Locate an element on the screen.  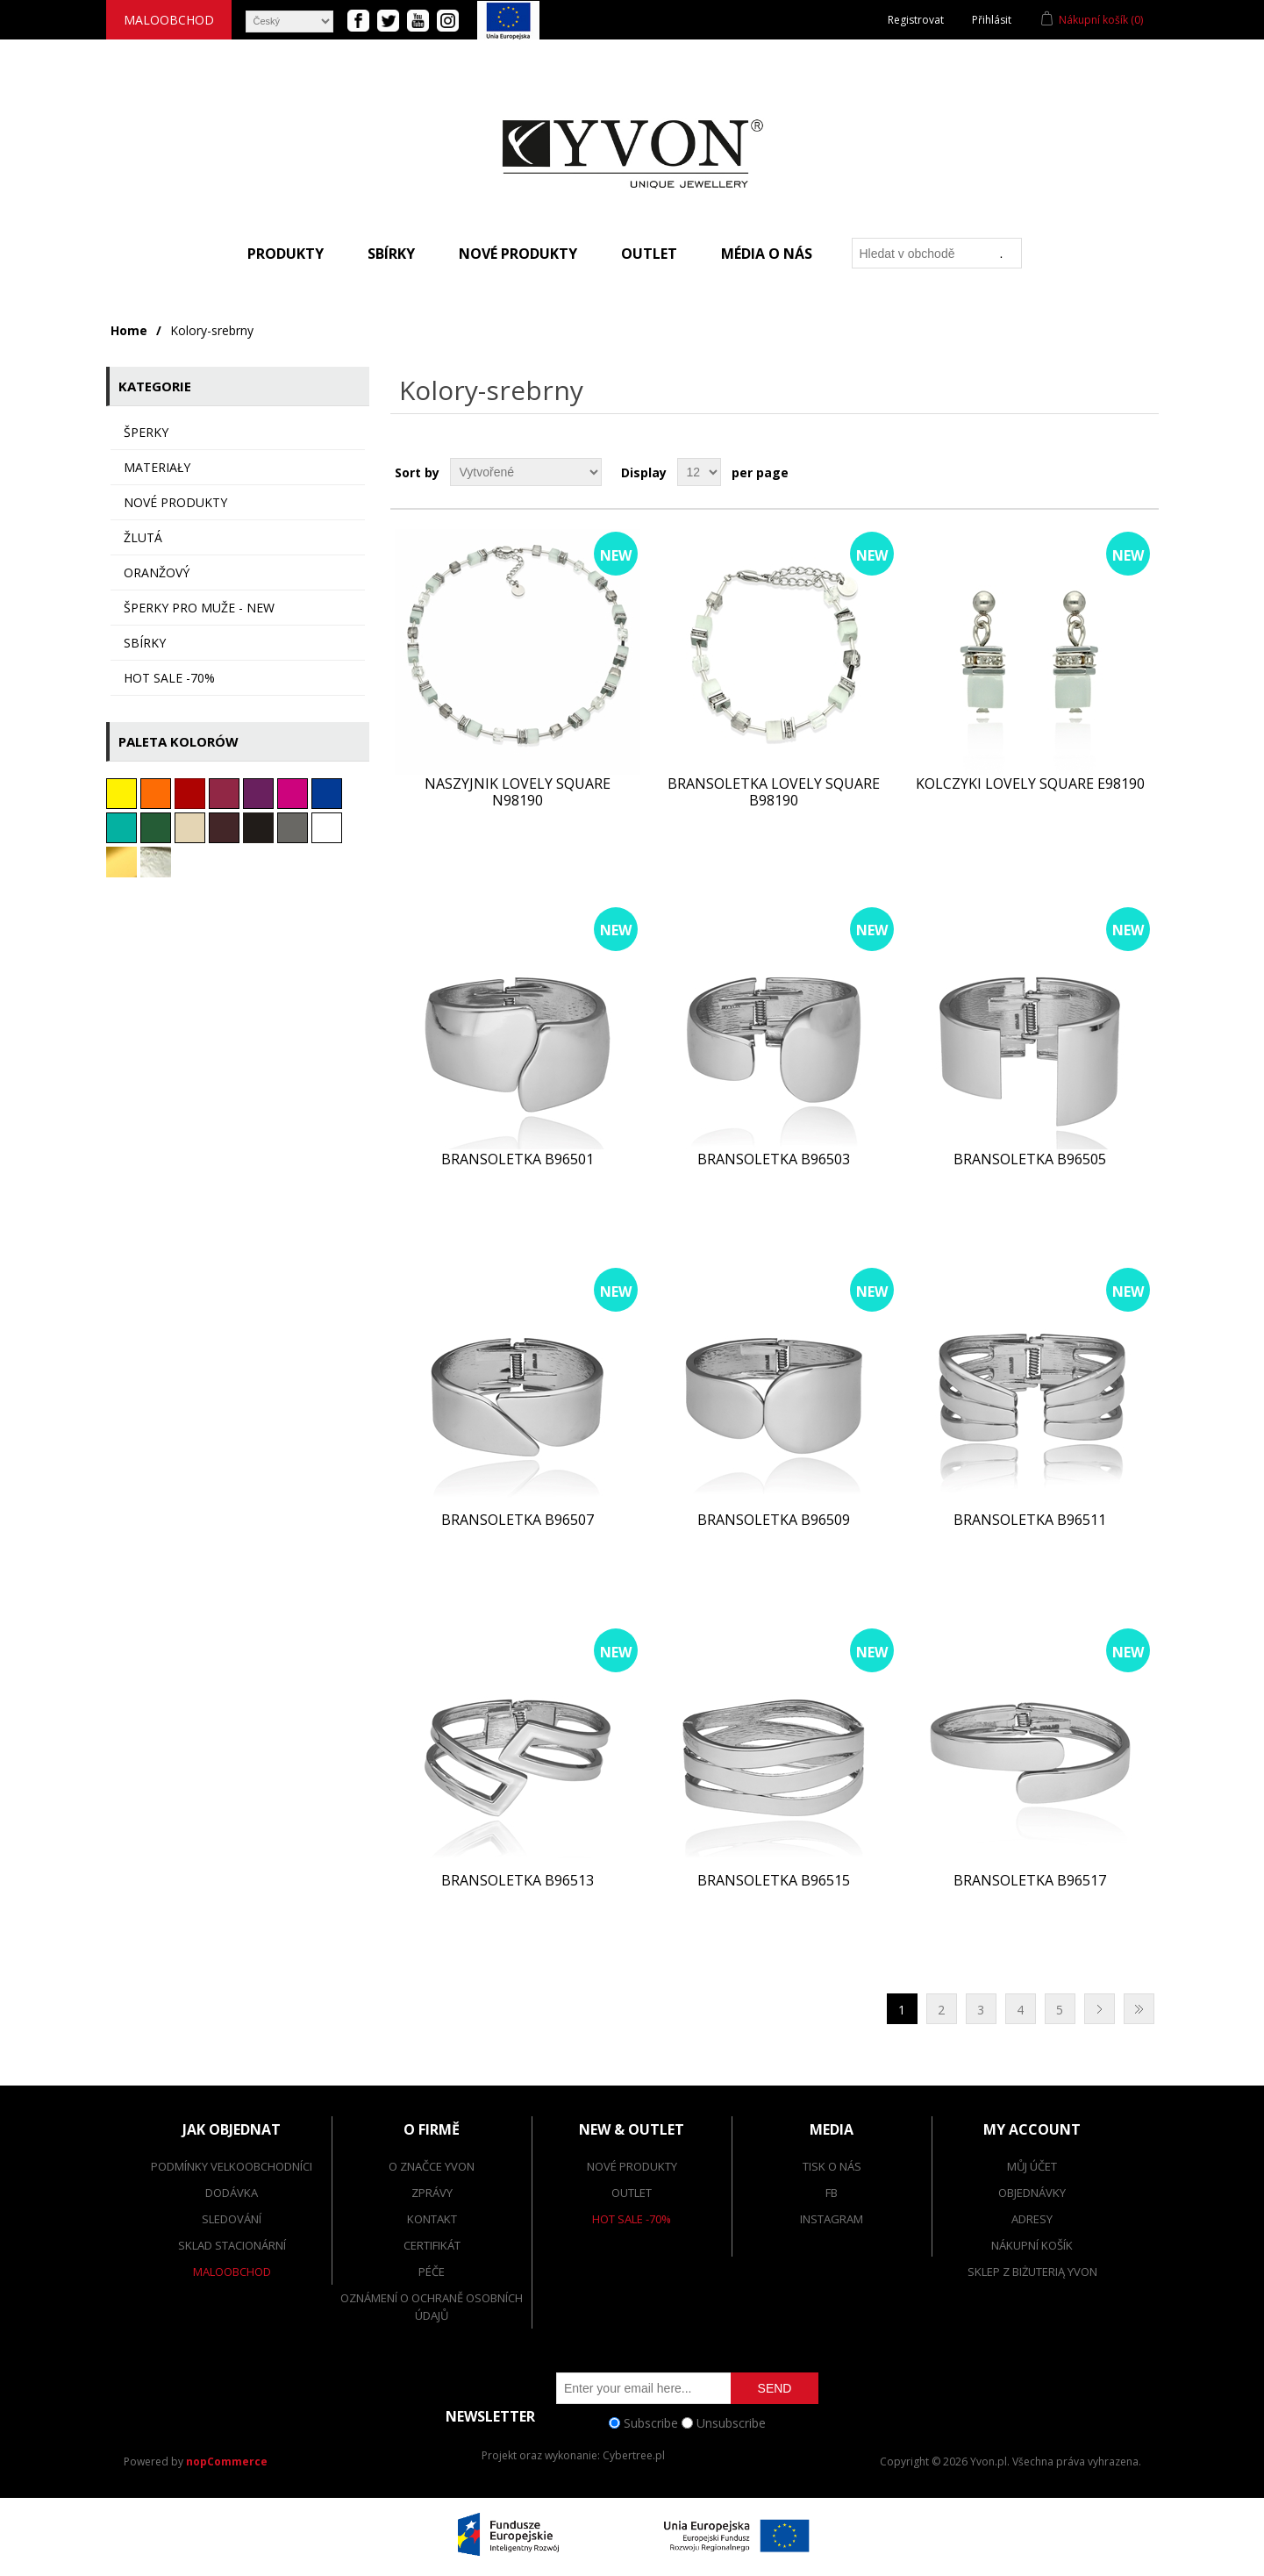
Další is located at coordinates (1099, 2008).